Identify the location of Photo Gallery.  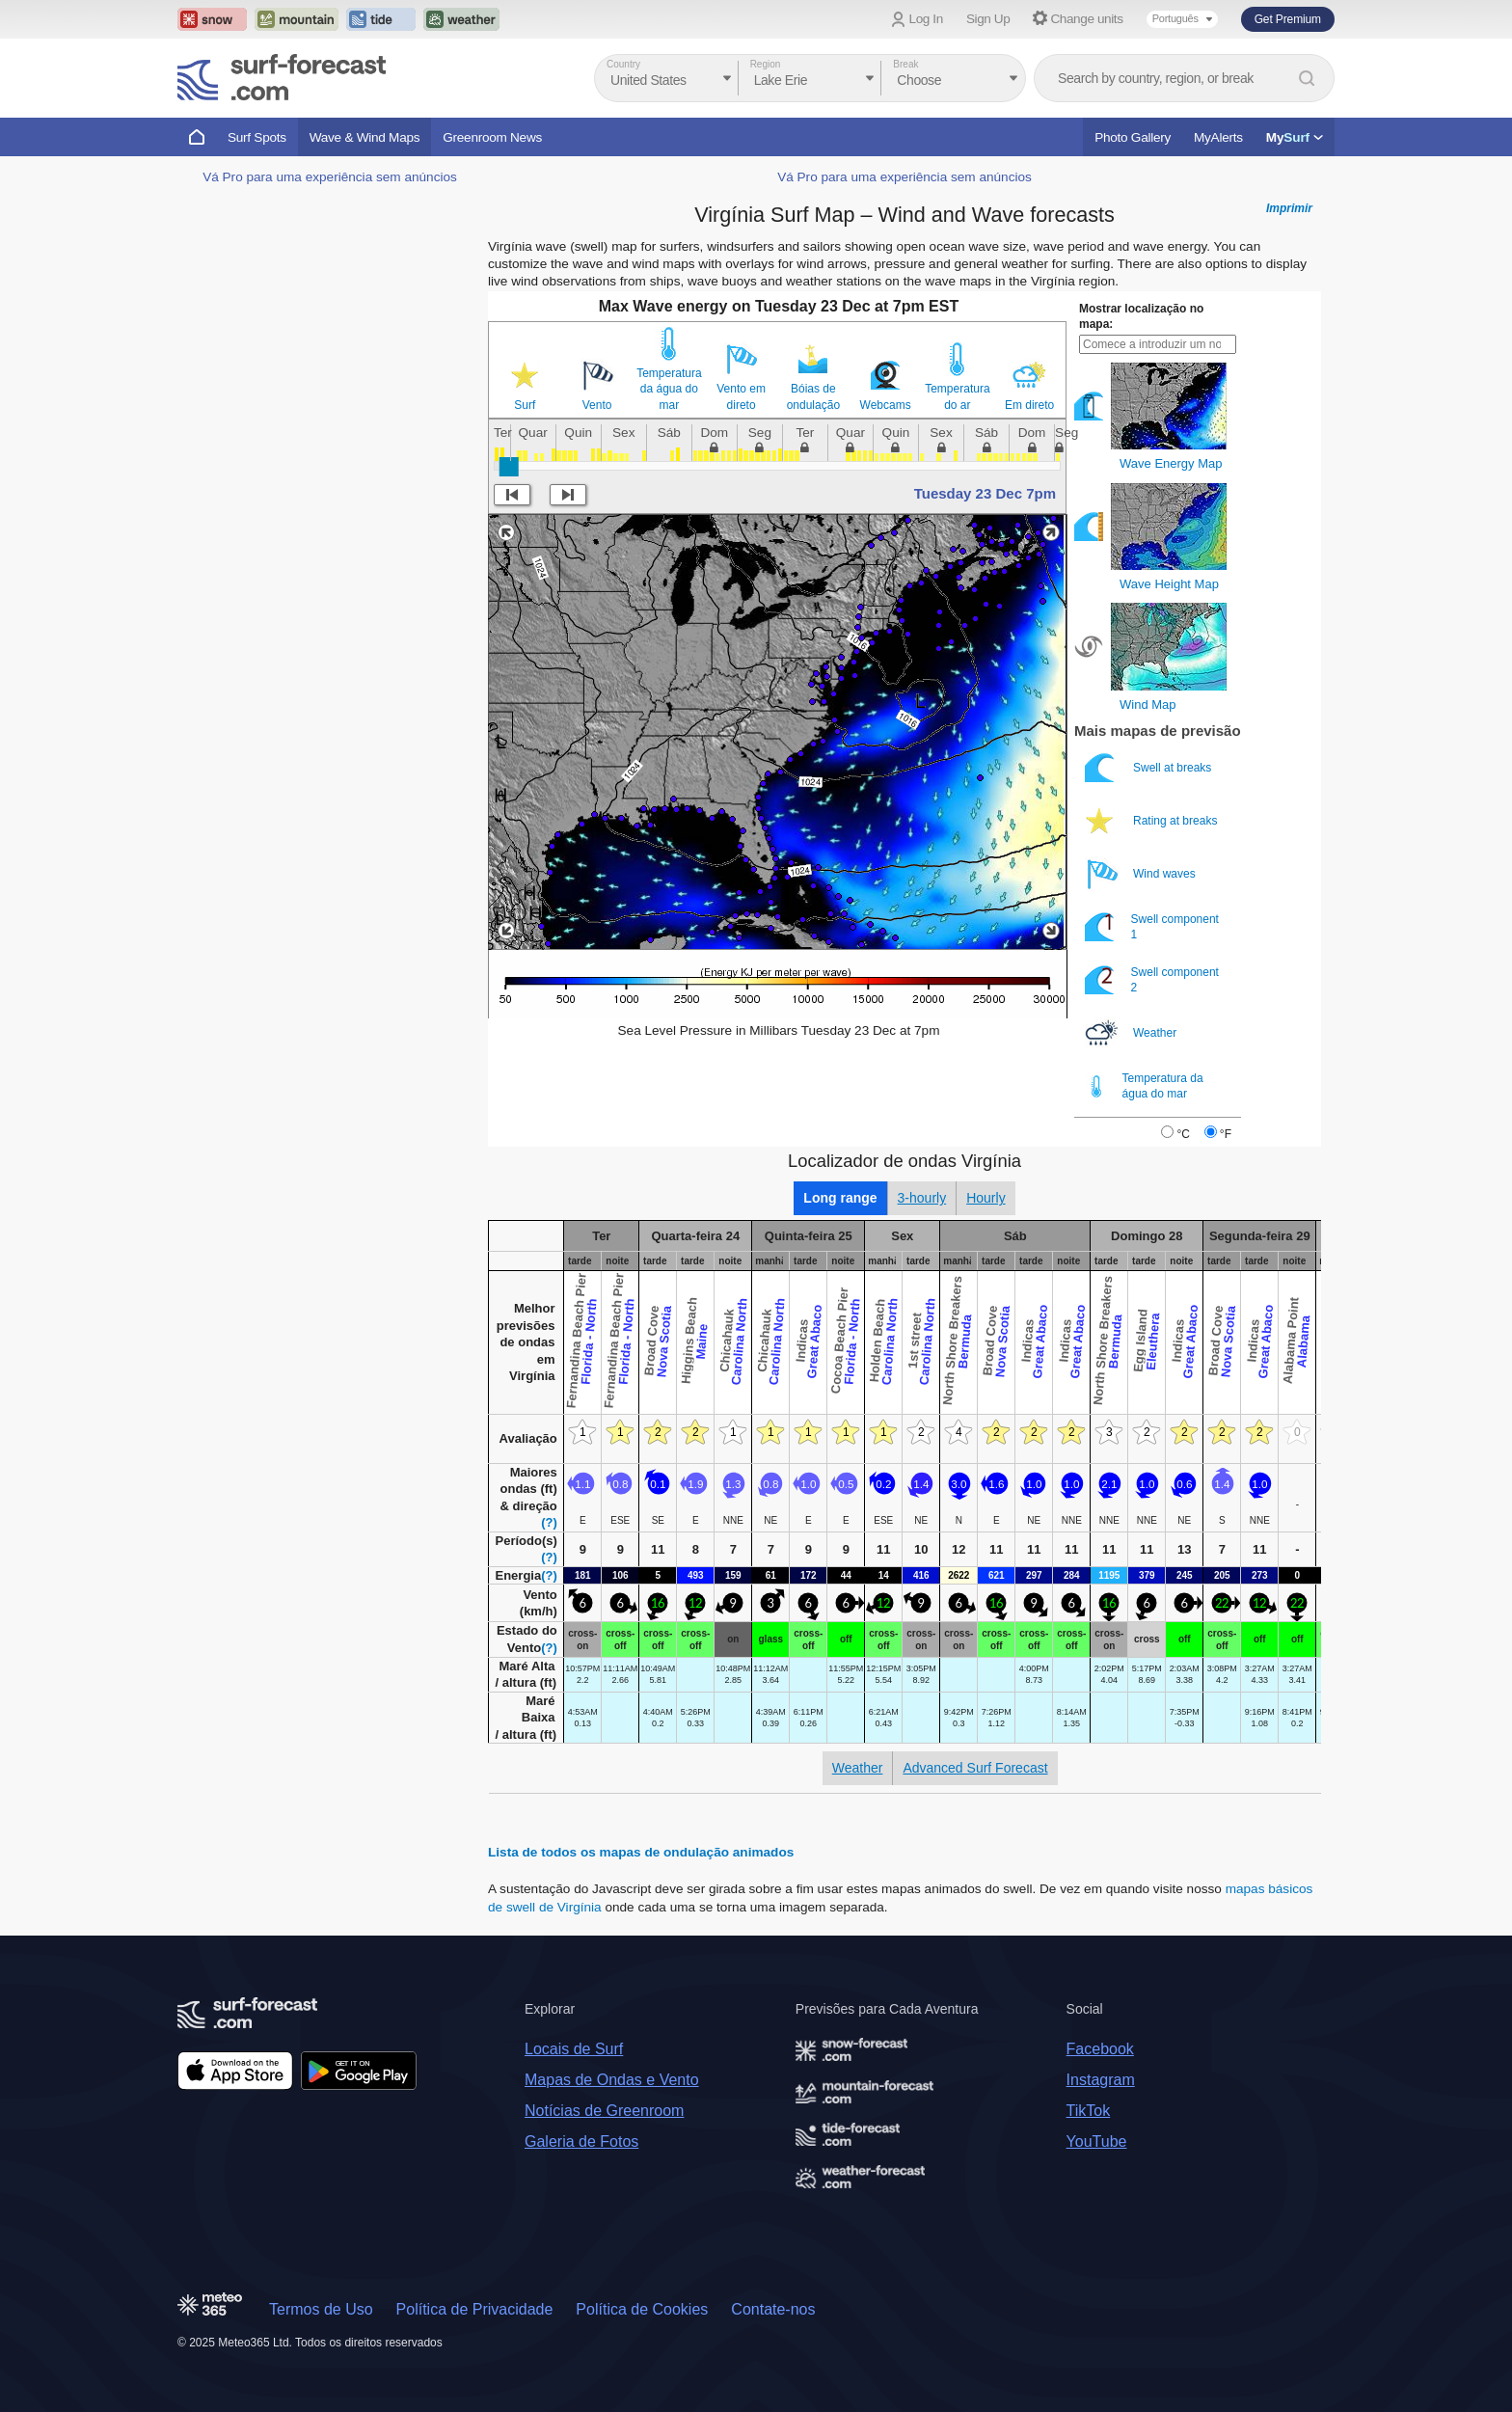
(1132, 137).